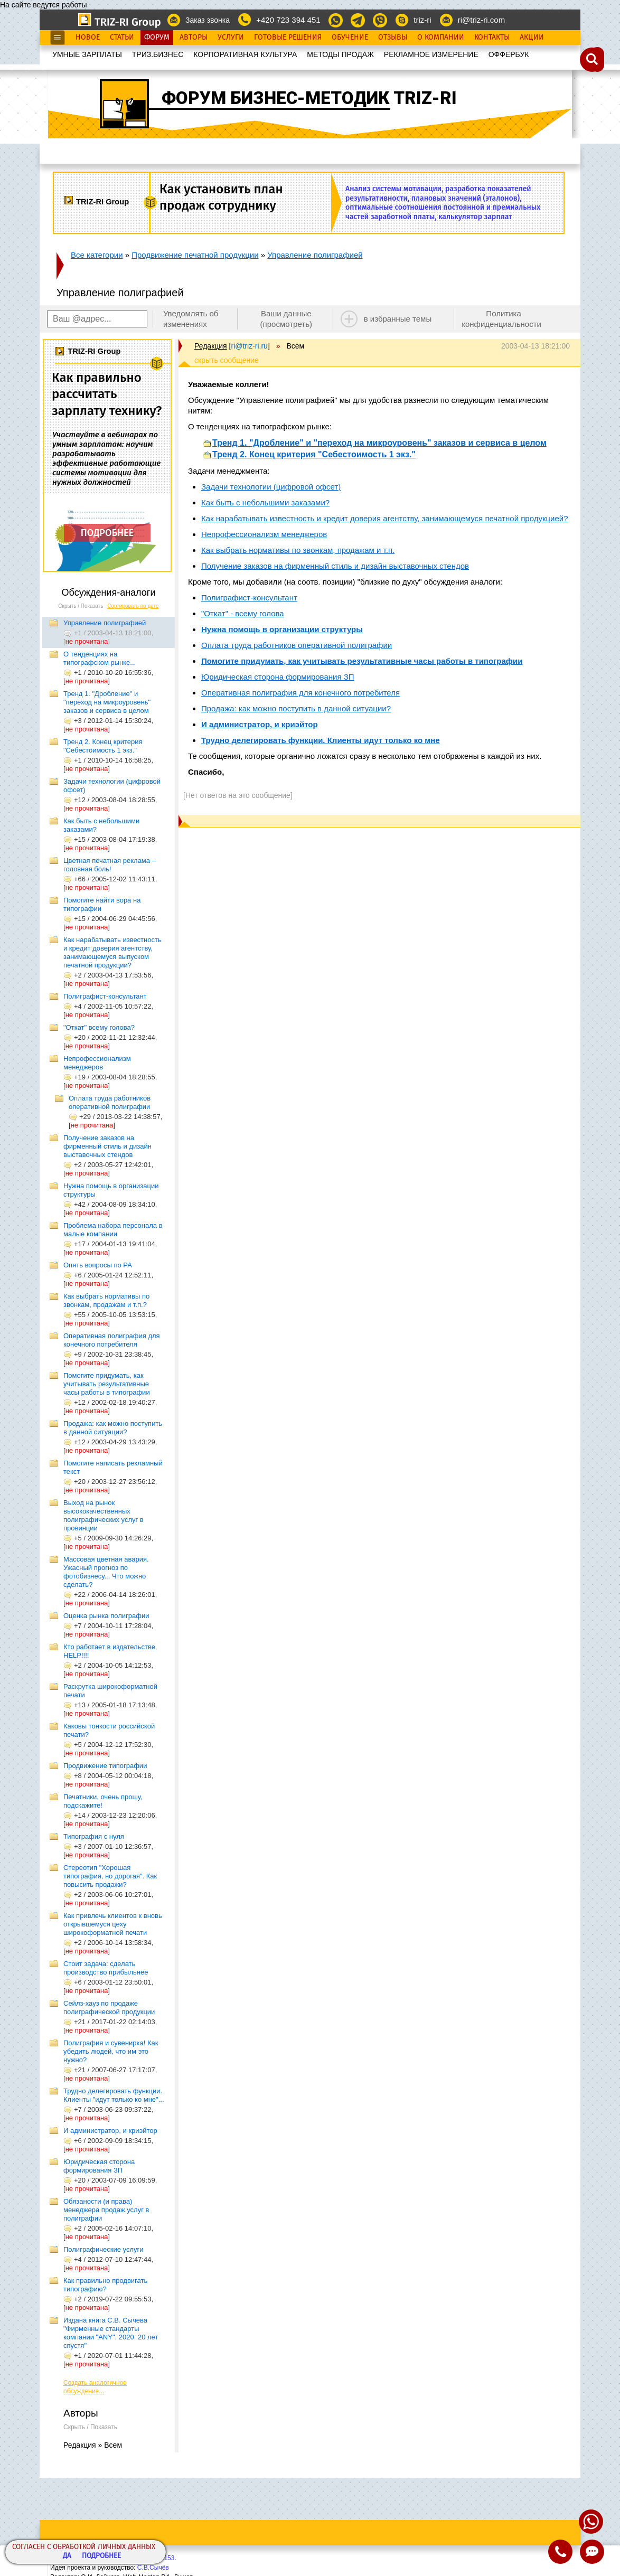 This screenshot has width=620, height=2576. Describe the element at coordinates (106, 1616) in the screenshot. I see `Оценка рынка полиграфии` at that location.